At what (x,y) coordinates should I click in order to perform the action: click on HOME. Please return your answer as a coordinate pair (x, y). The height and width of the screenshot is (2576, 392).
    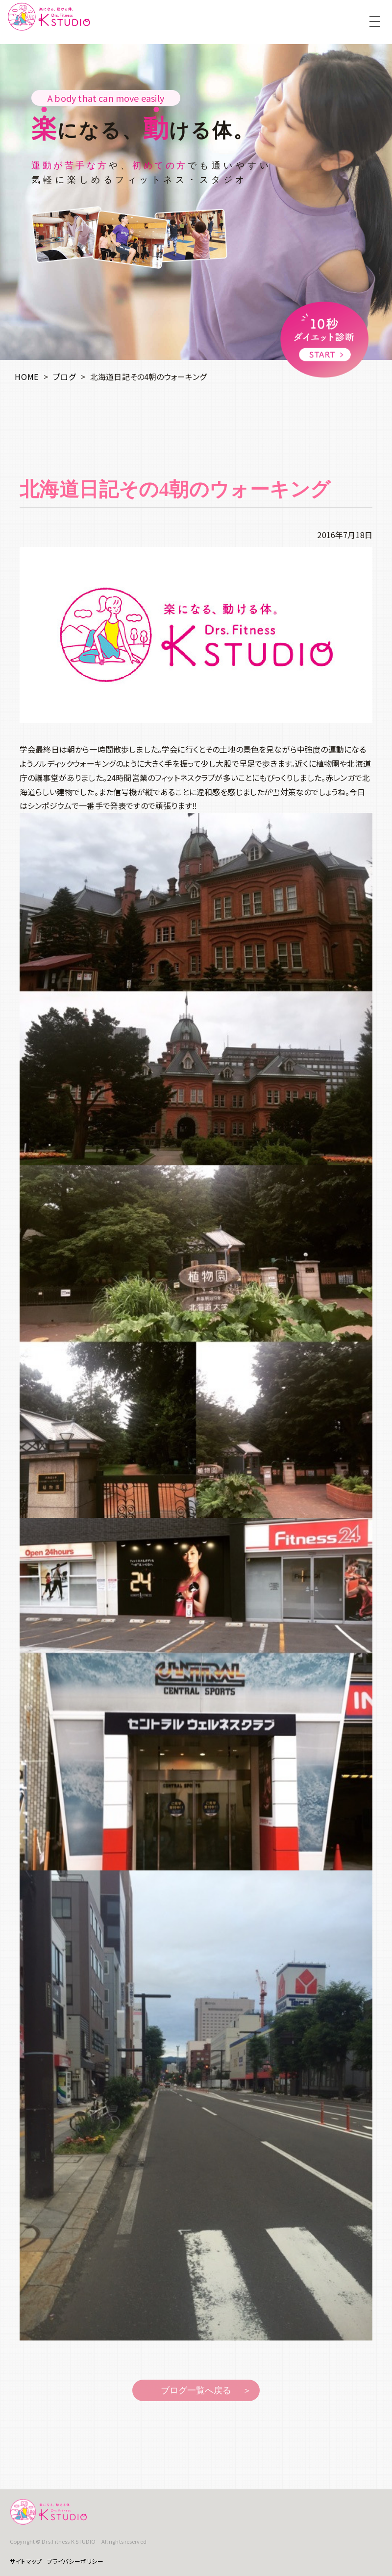
    Looking at the image, I should click on (27, 376).